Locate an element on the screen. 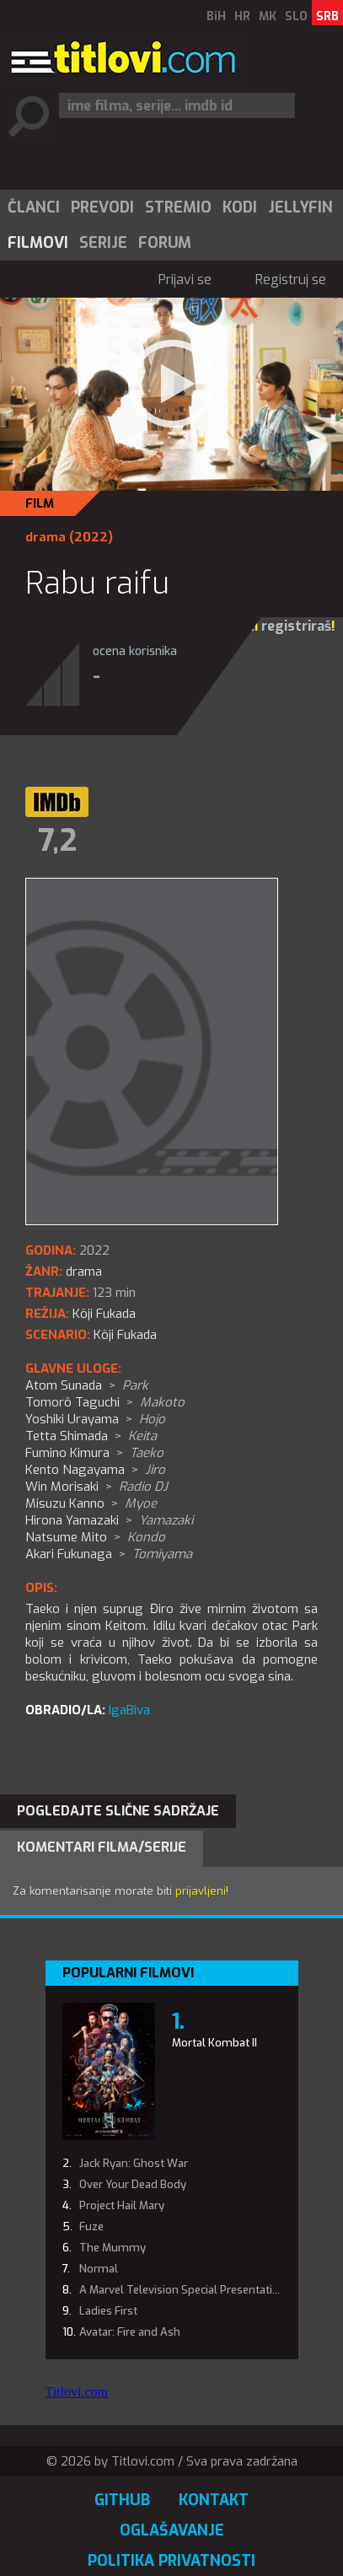 The image size is (343, 2576). Normal is located at coordinates (98, 2268).